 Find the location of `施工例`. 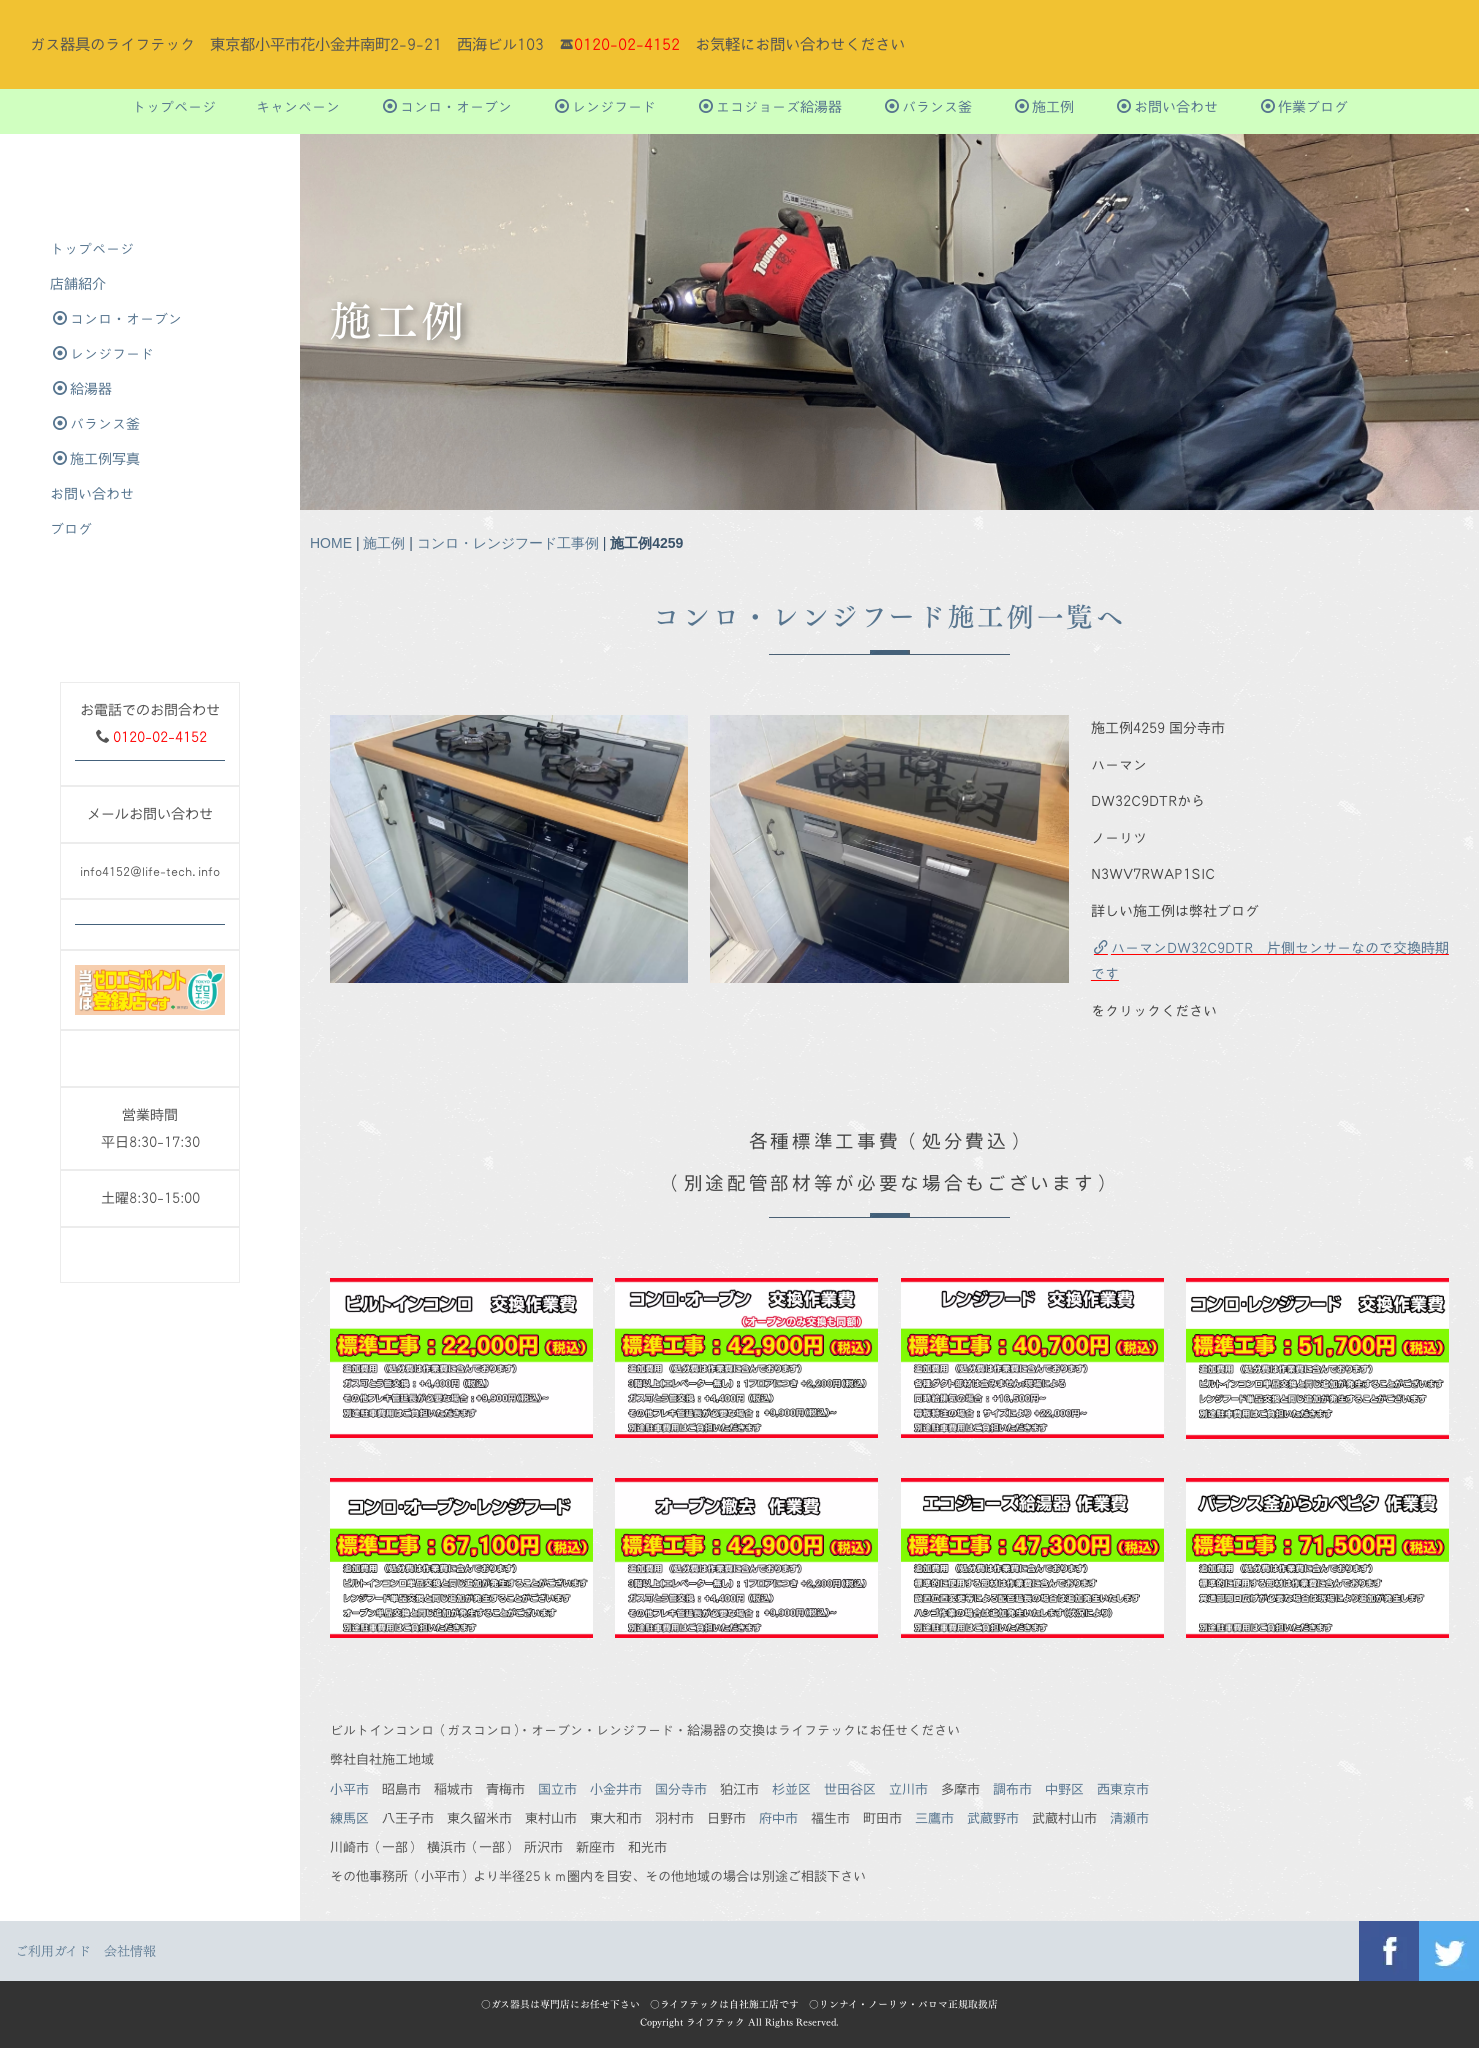

施工例 is located at coordinates (1044, 106).